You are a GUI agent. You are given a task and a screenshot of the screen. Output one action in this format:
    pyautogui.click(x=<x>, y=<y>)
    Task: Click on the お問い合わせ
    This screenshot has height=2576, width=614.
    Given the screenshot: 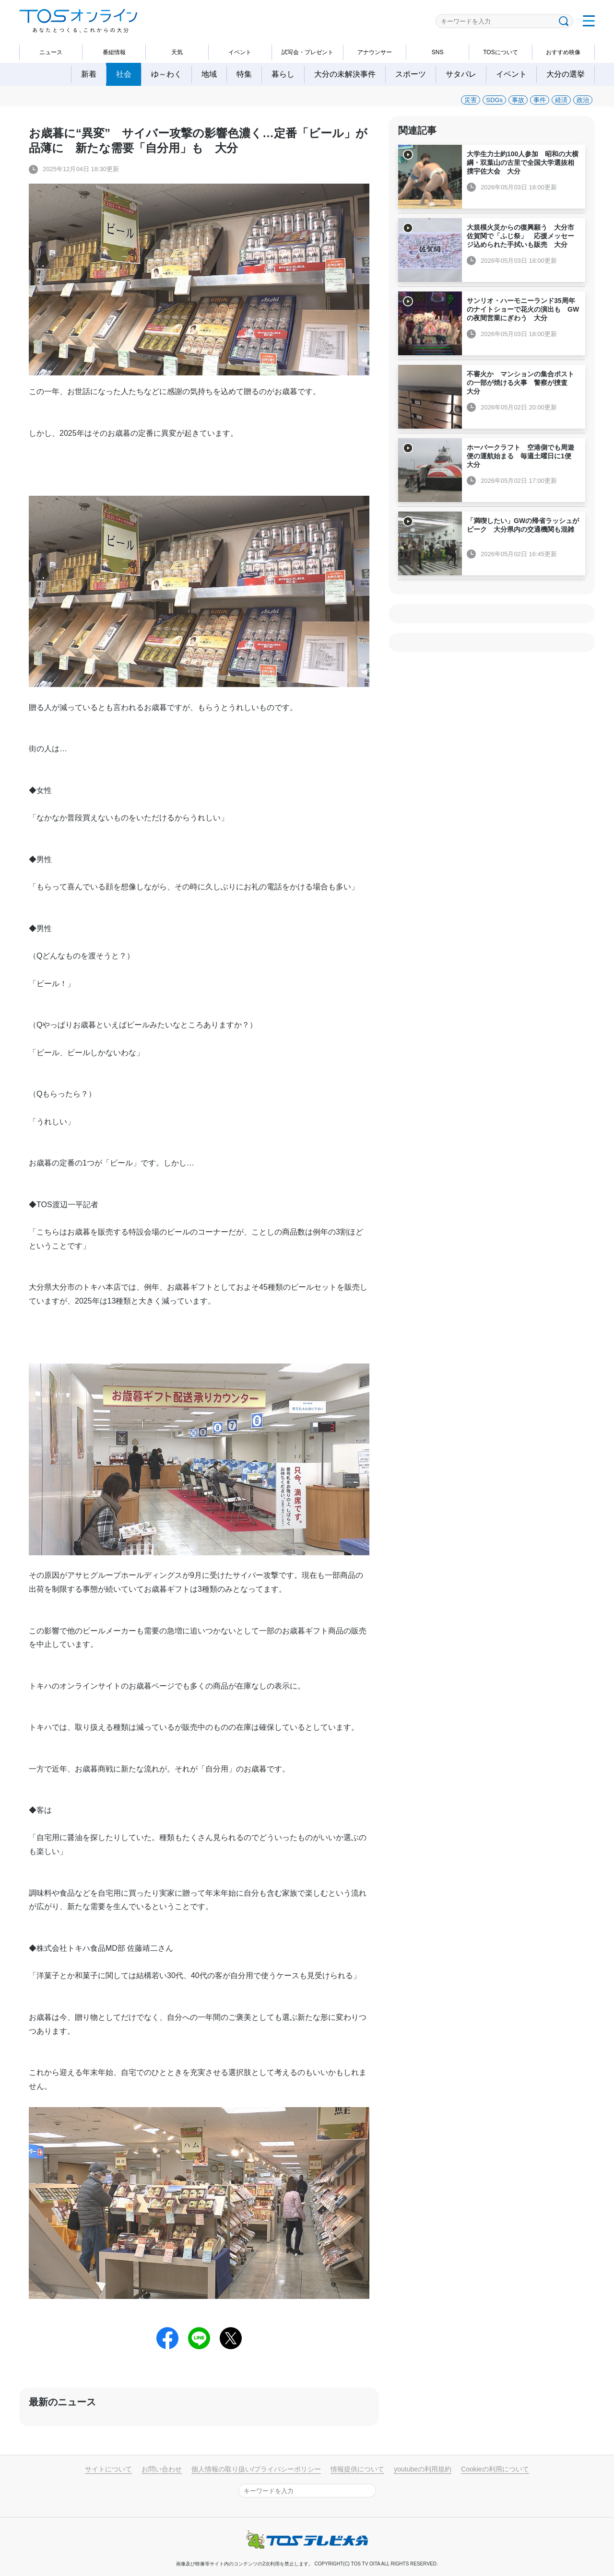 What is the action you would take?
    pyautogui.click(x=162, y=2469)
    